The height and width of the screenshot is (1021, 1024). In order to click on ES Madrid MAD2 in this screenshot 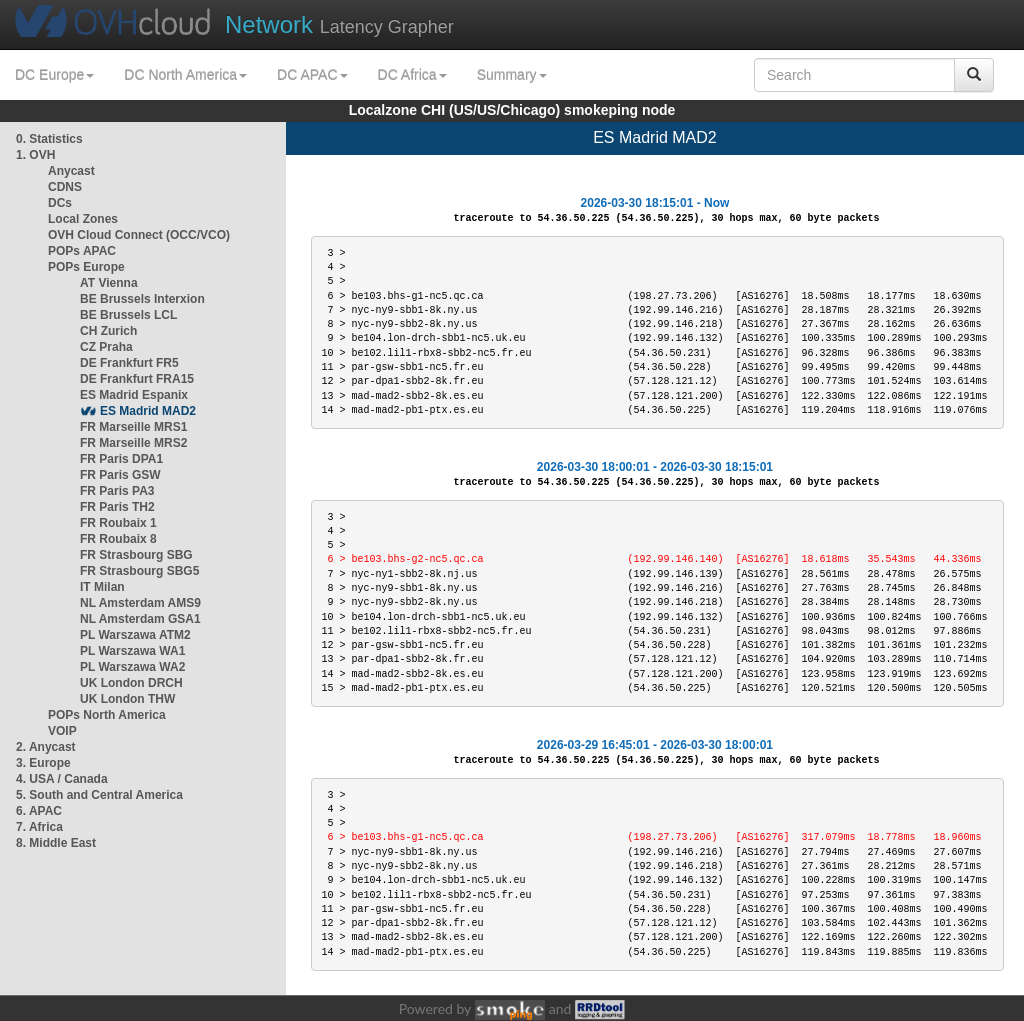, I will do `click(148, 411)`.